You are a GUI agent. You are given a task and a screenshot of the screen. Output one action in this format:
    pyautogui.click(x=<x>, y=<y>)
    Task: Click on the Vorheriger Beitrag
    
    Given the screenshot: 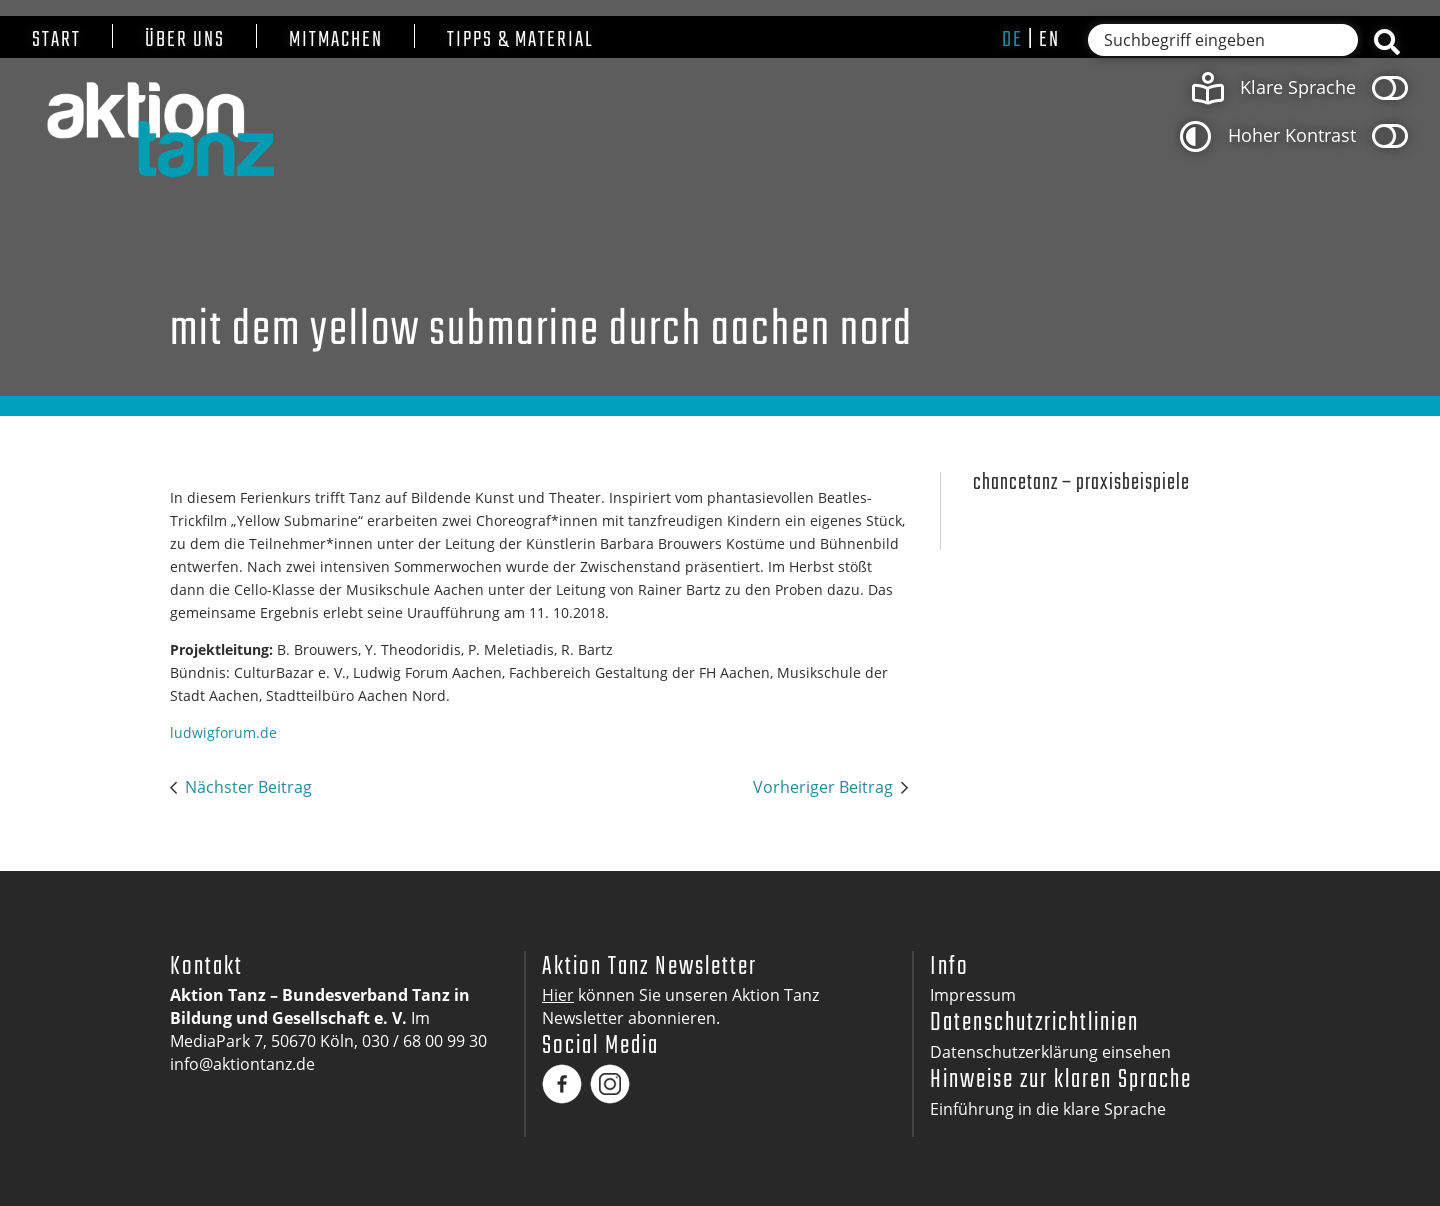 What is the action you would take?
    pyautogui.click(x=823, y=787)
    